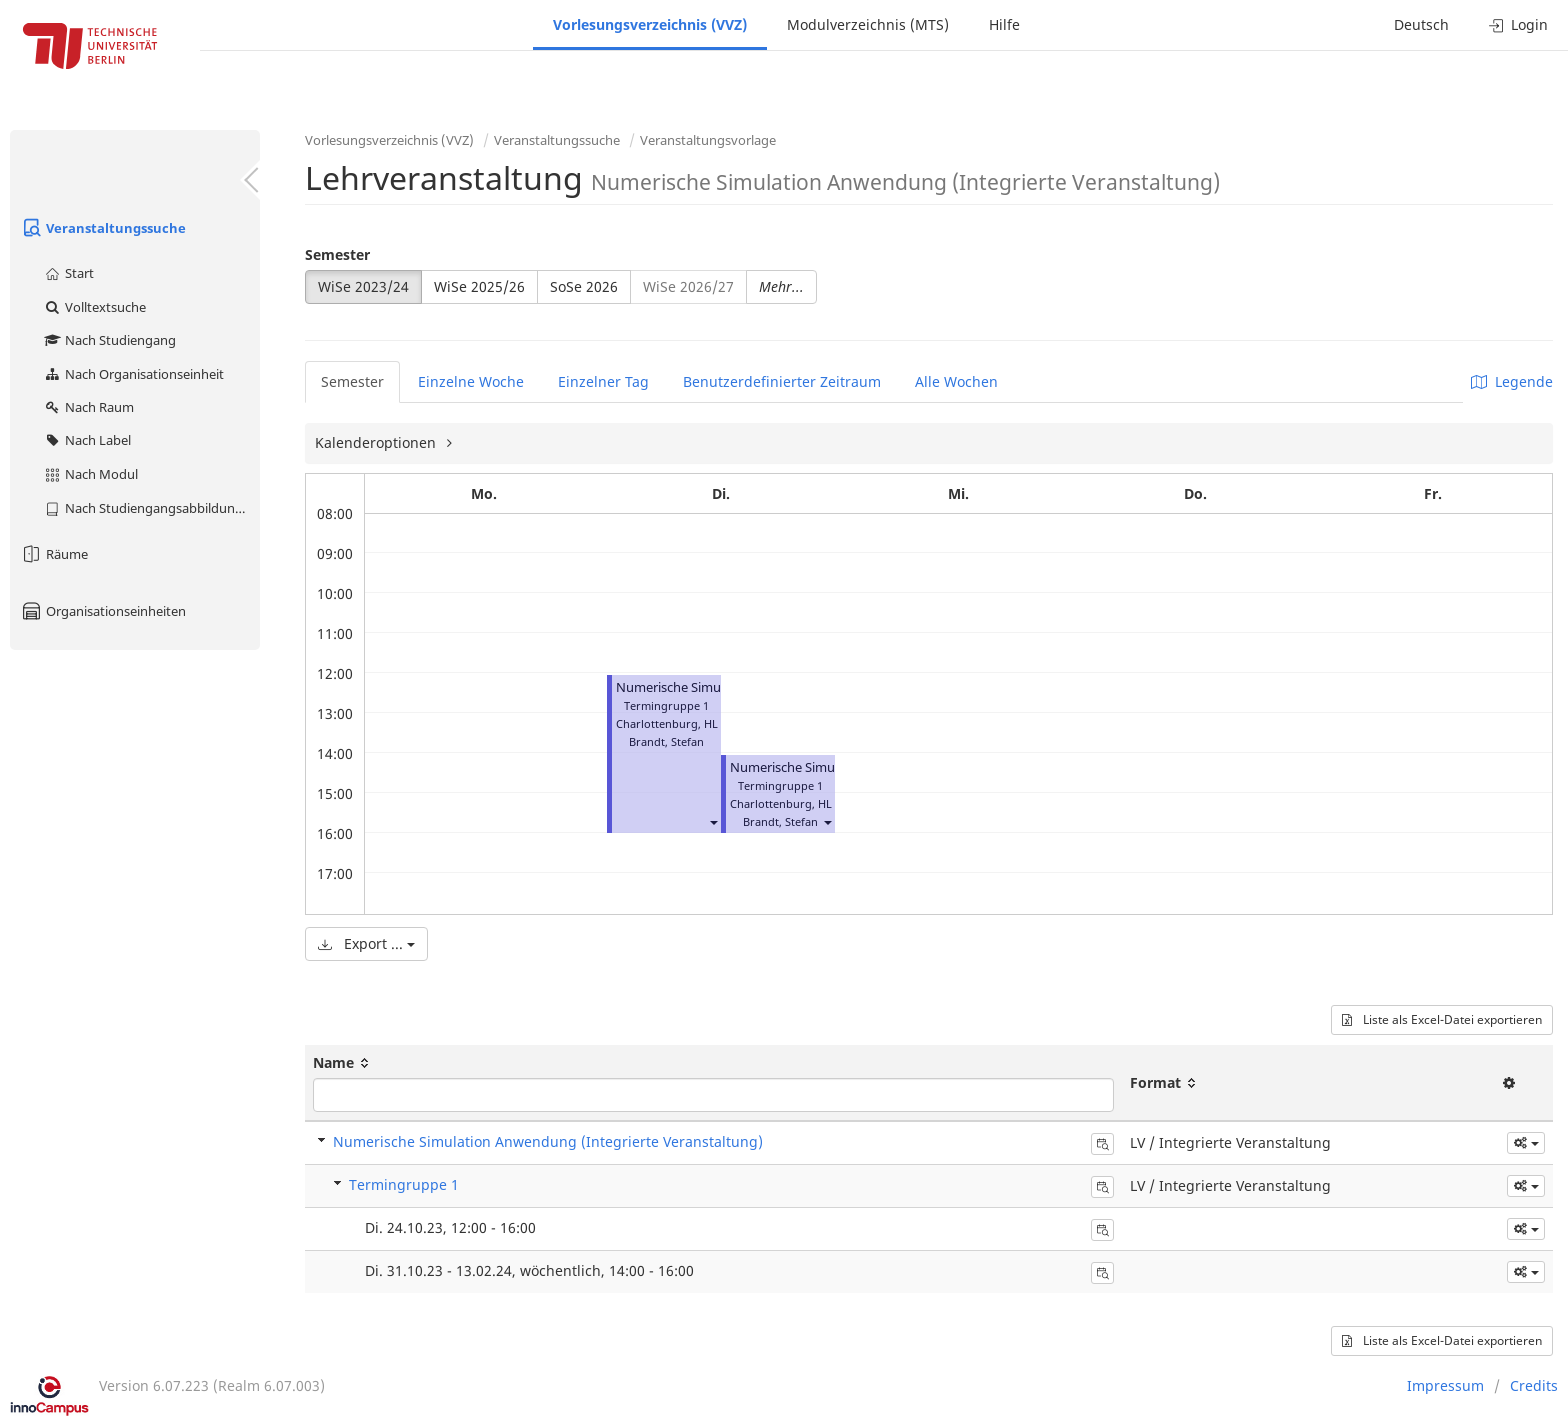 This screenshot has height=1426, width=1568. Describe the element at coordinates (666, 741) in the screenshot. I see `Brandt, Stefan` at that location.